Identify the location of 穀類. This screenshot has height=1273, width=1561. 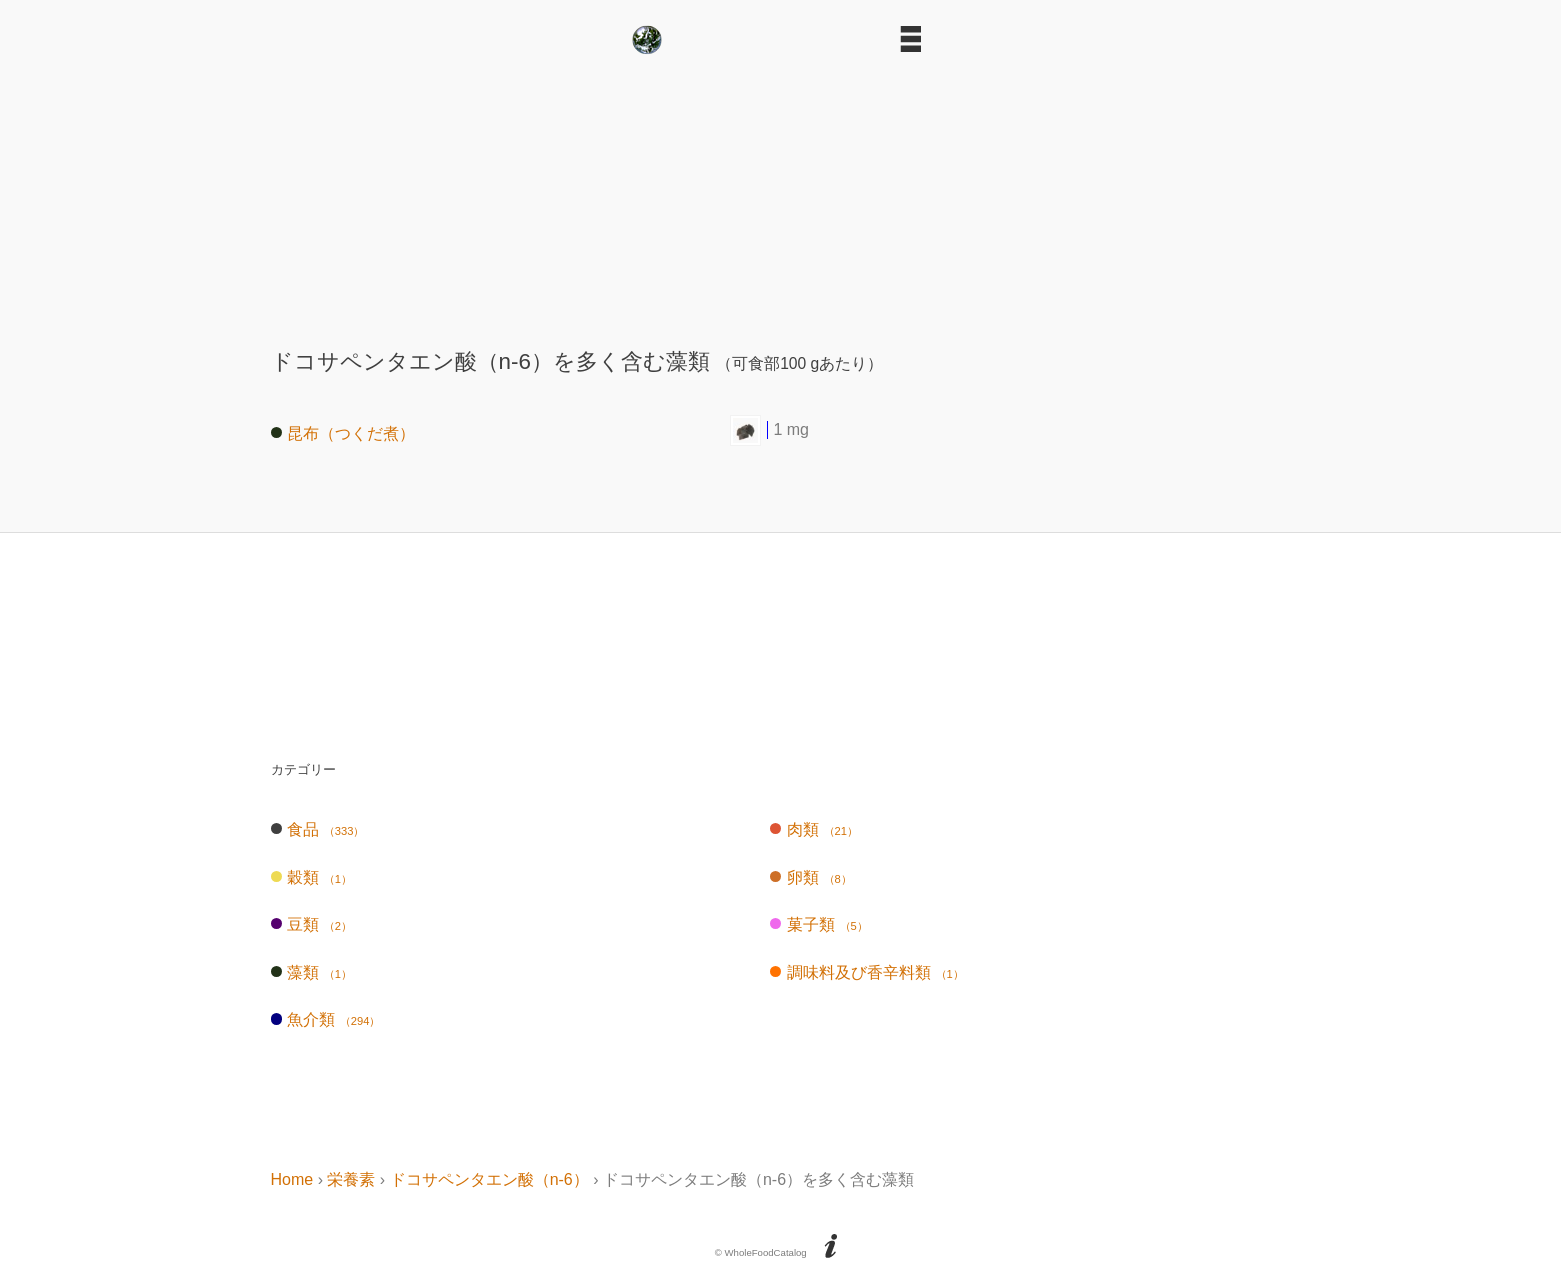
(311, 877).